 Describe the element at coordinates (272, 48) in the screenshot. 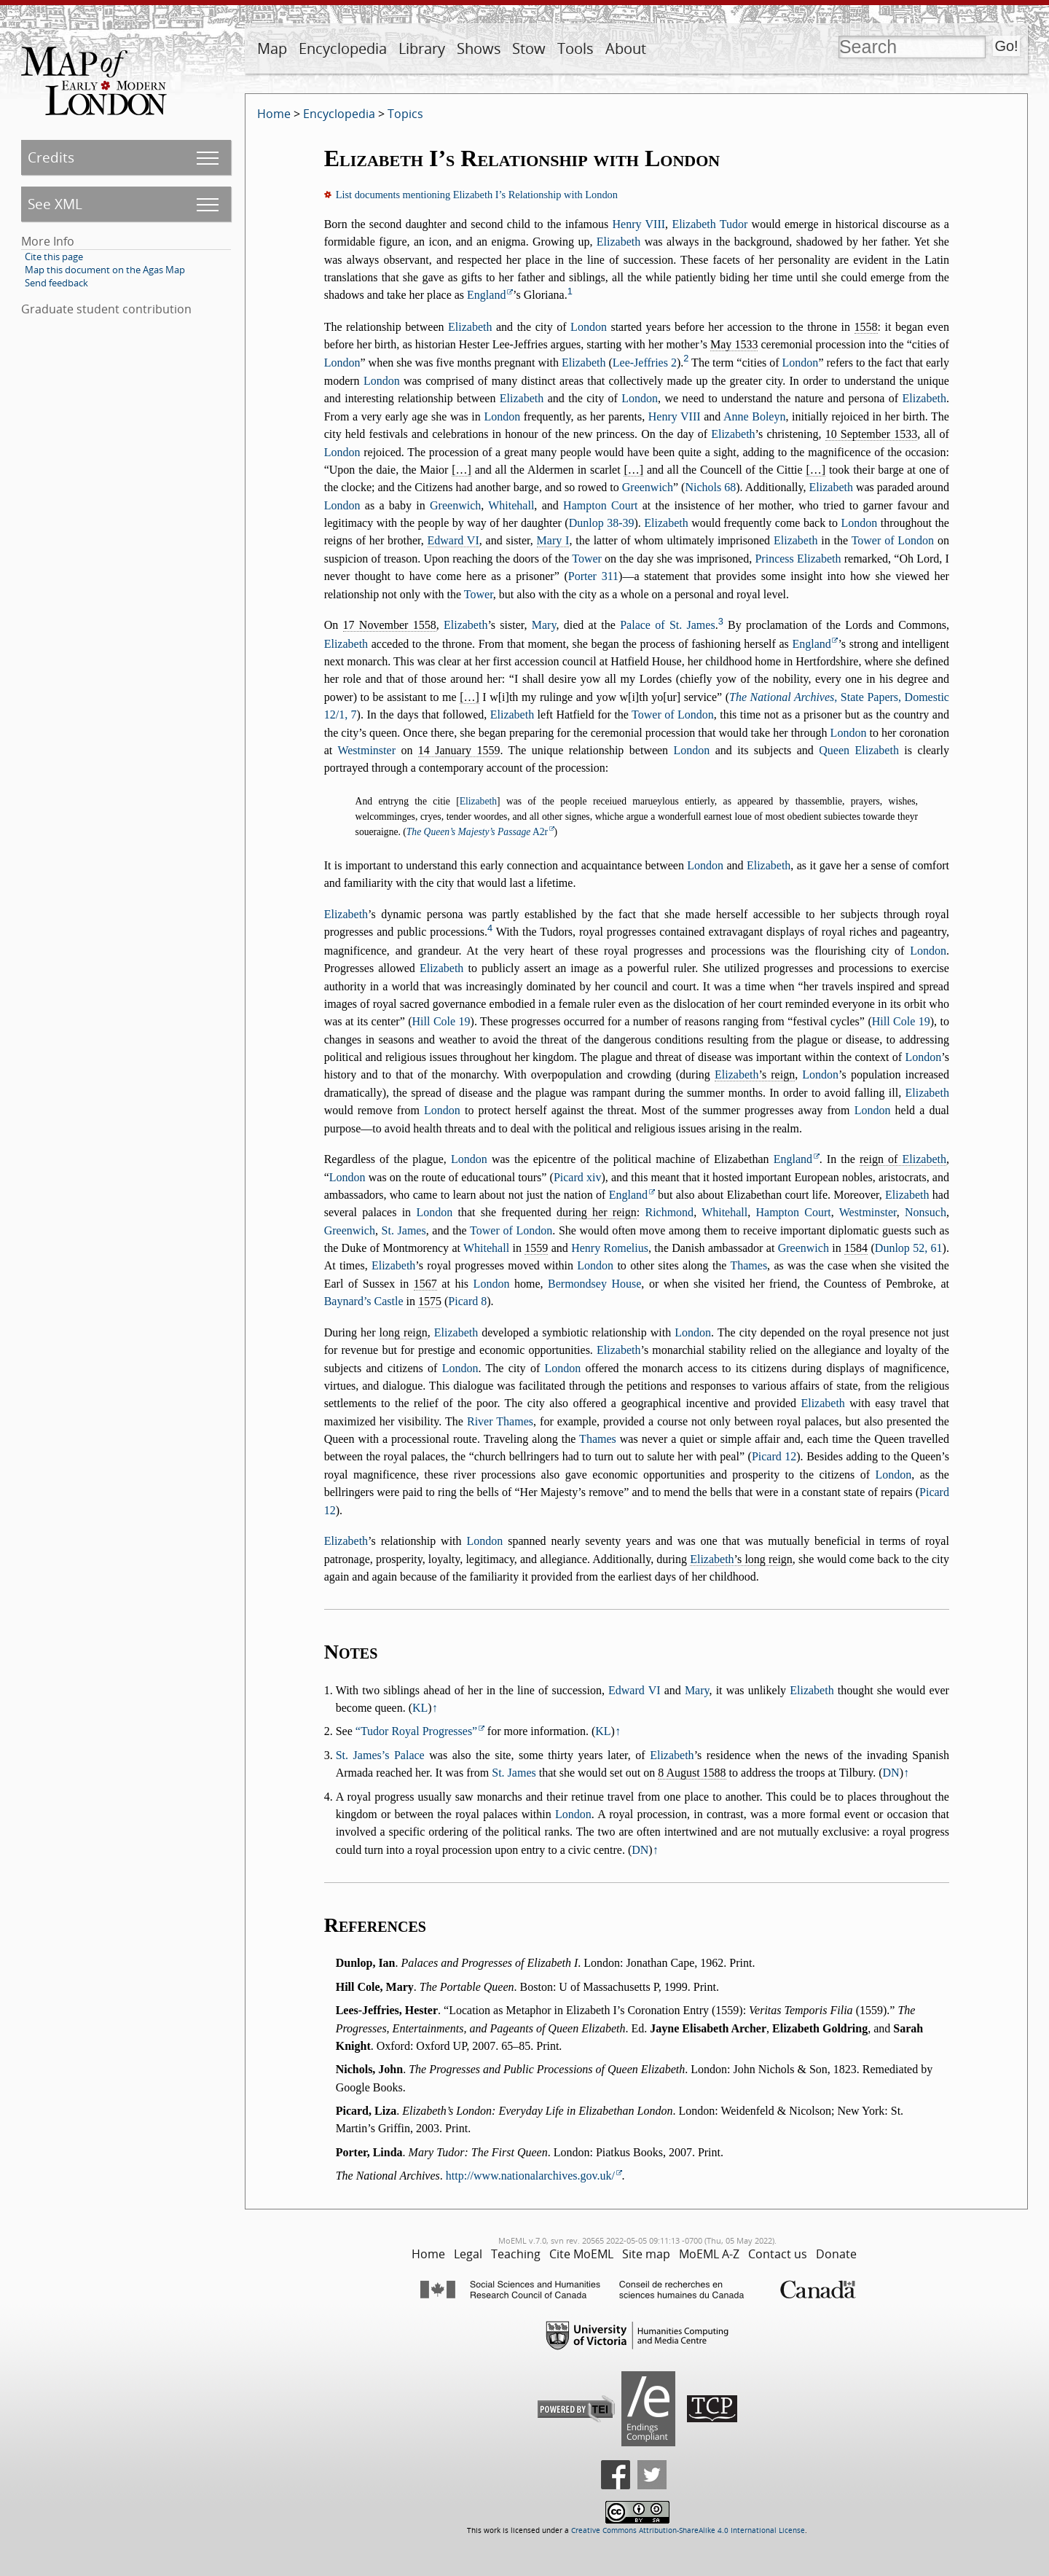

I see `Map` at that location.